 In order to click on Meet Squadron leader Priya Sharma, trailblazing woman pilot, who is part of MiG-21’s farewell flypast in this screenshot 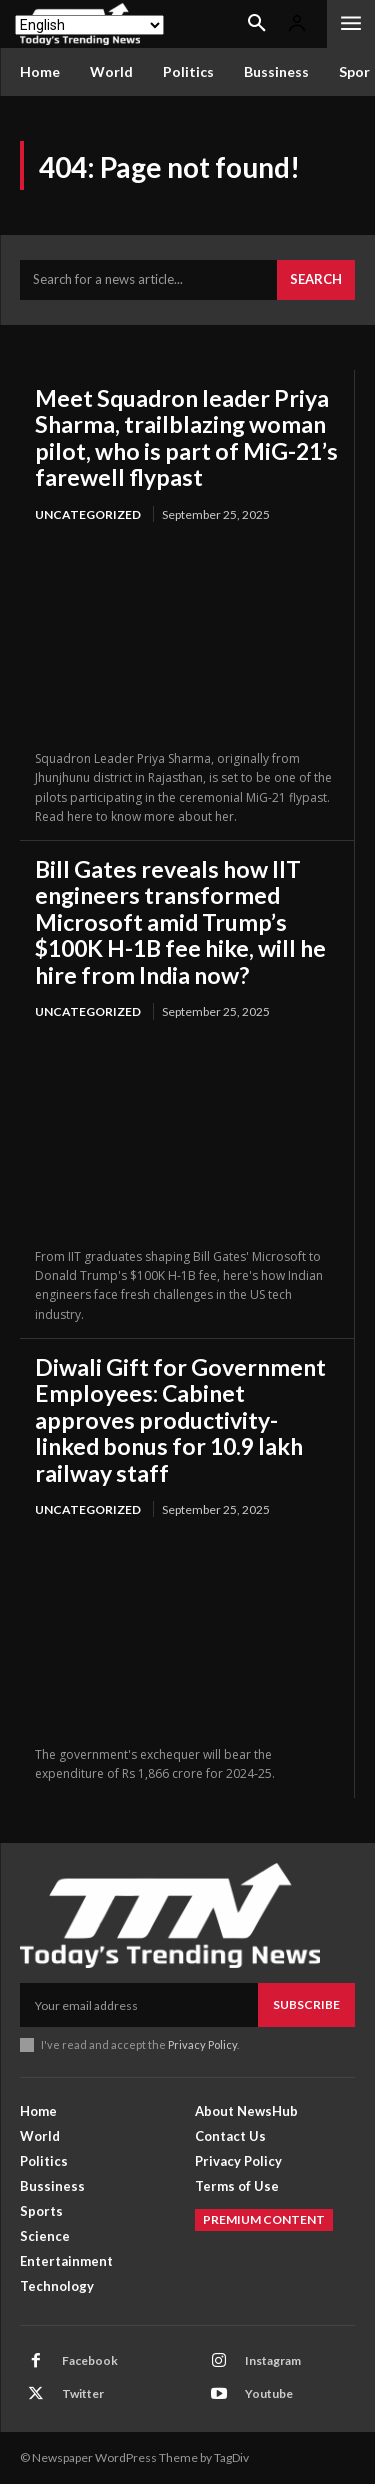, I will do `click(186, 437)`.